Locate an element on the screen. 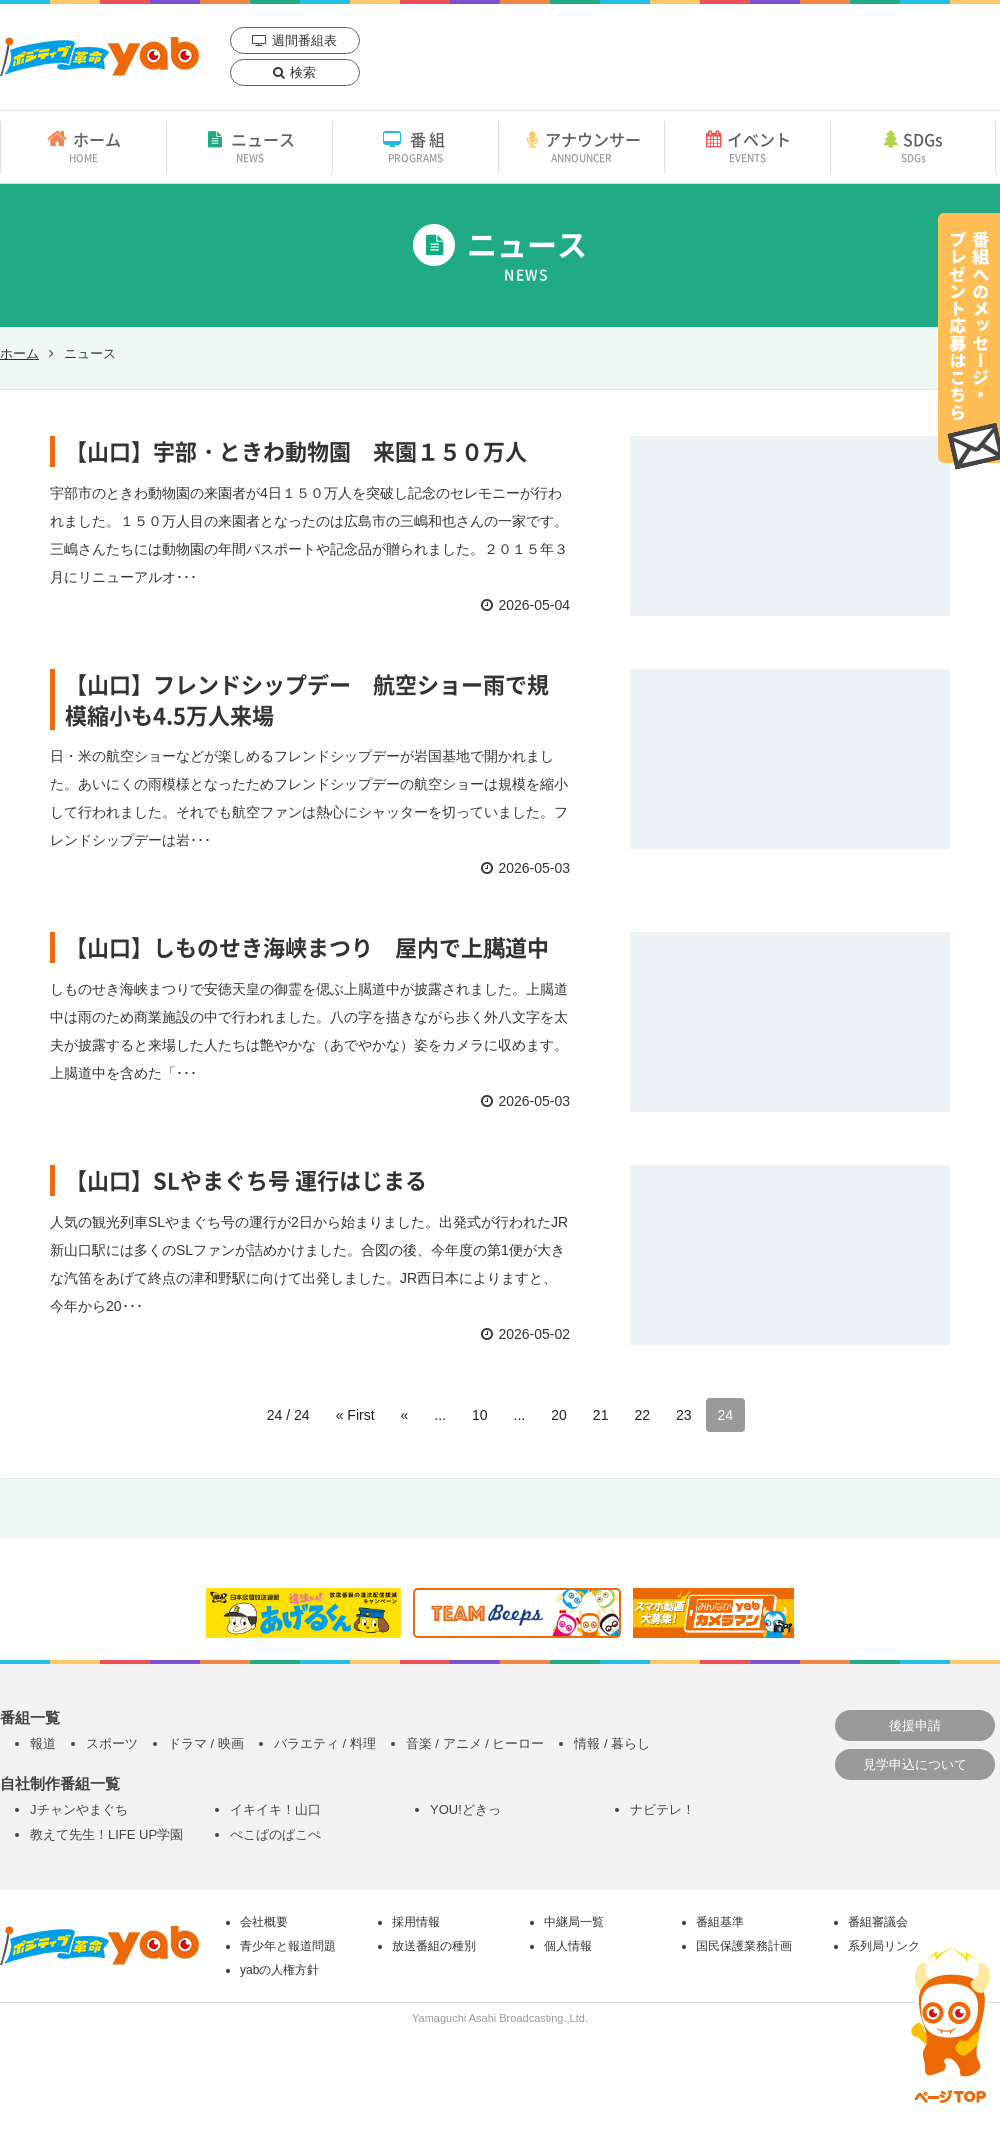  放送番組の種別 is located at coordinates (434, 1946).